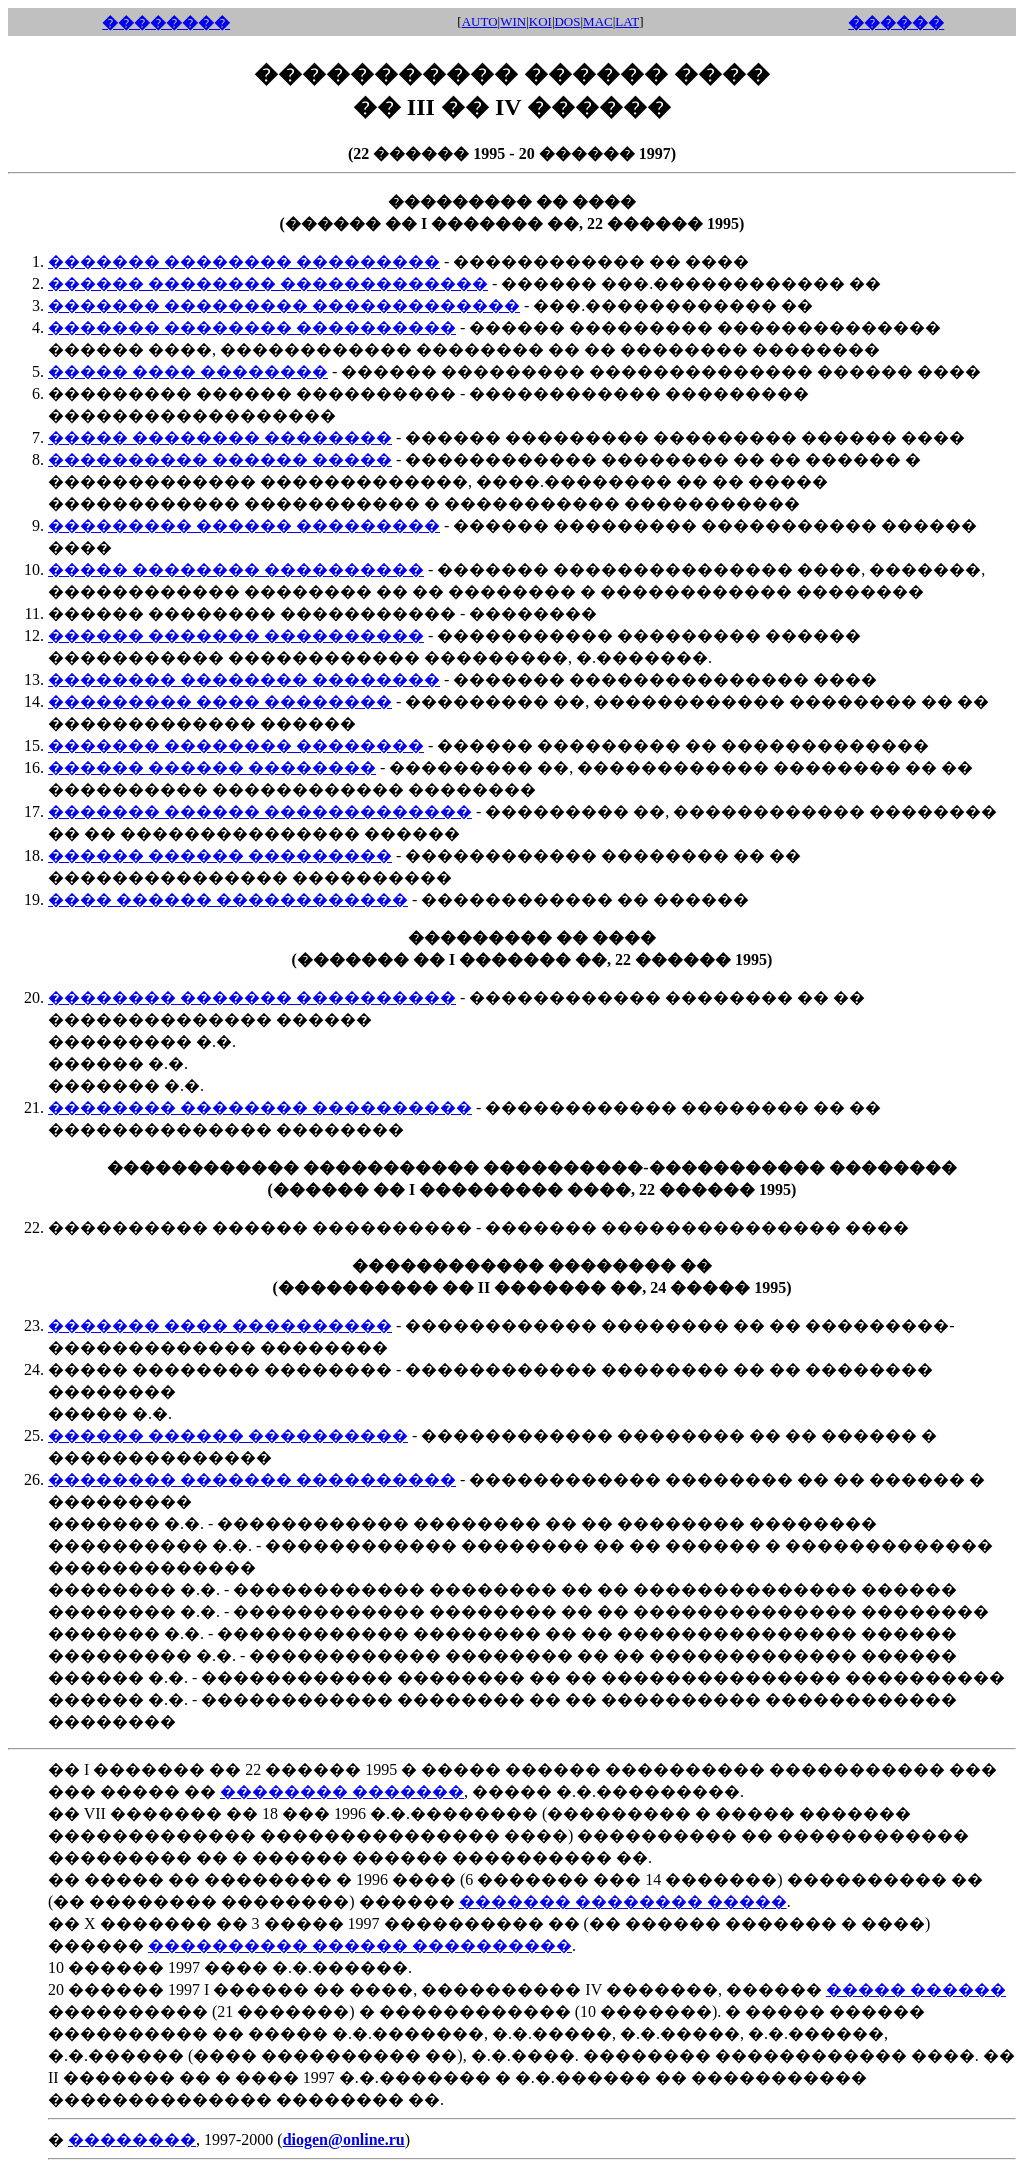  I want to click on ����� ���� ��������, so click(188, 371).